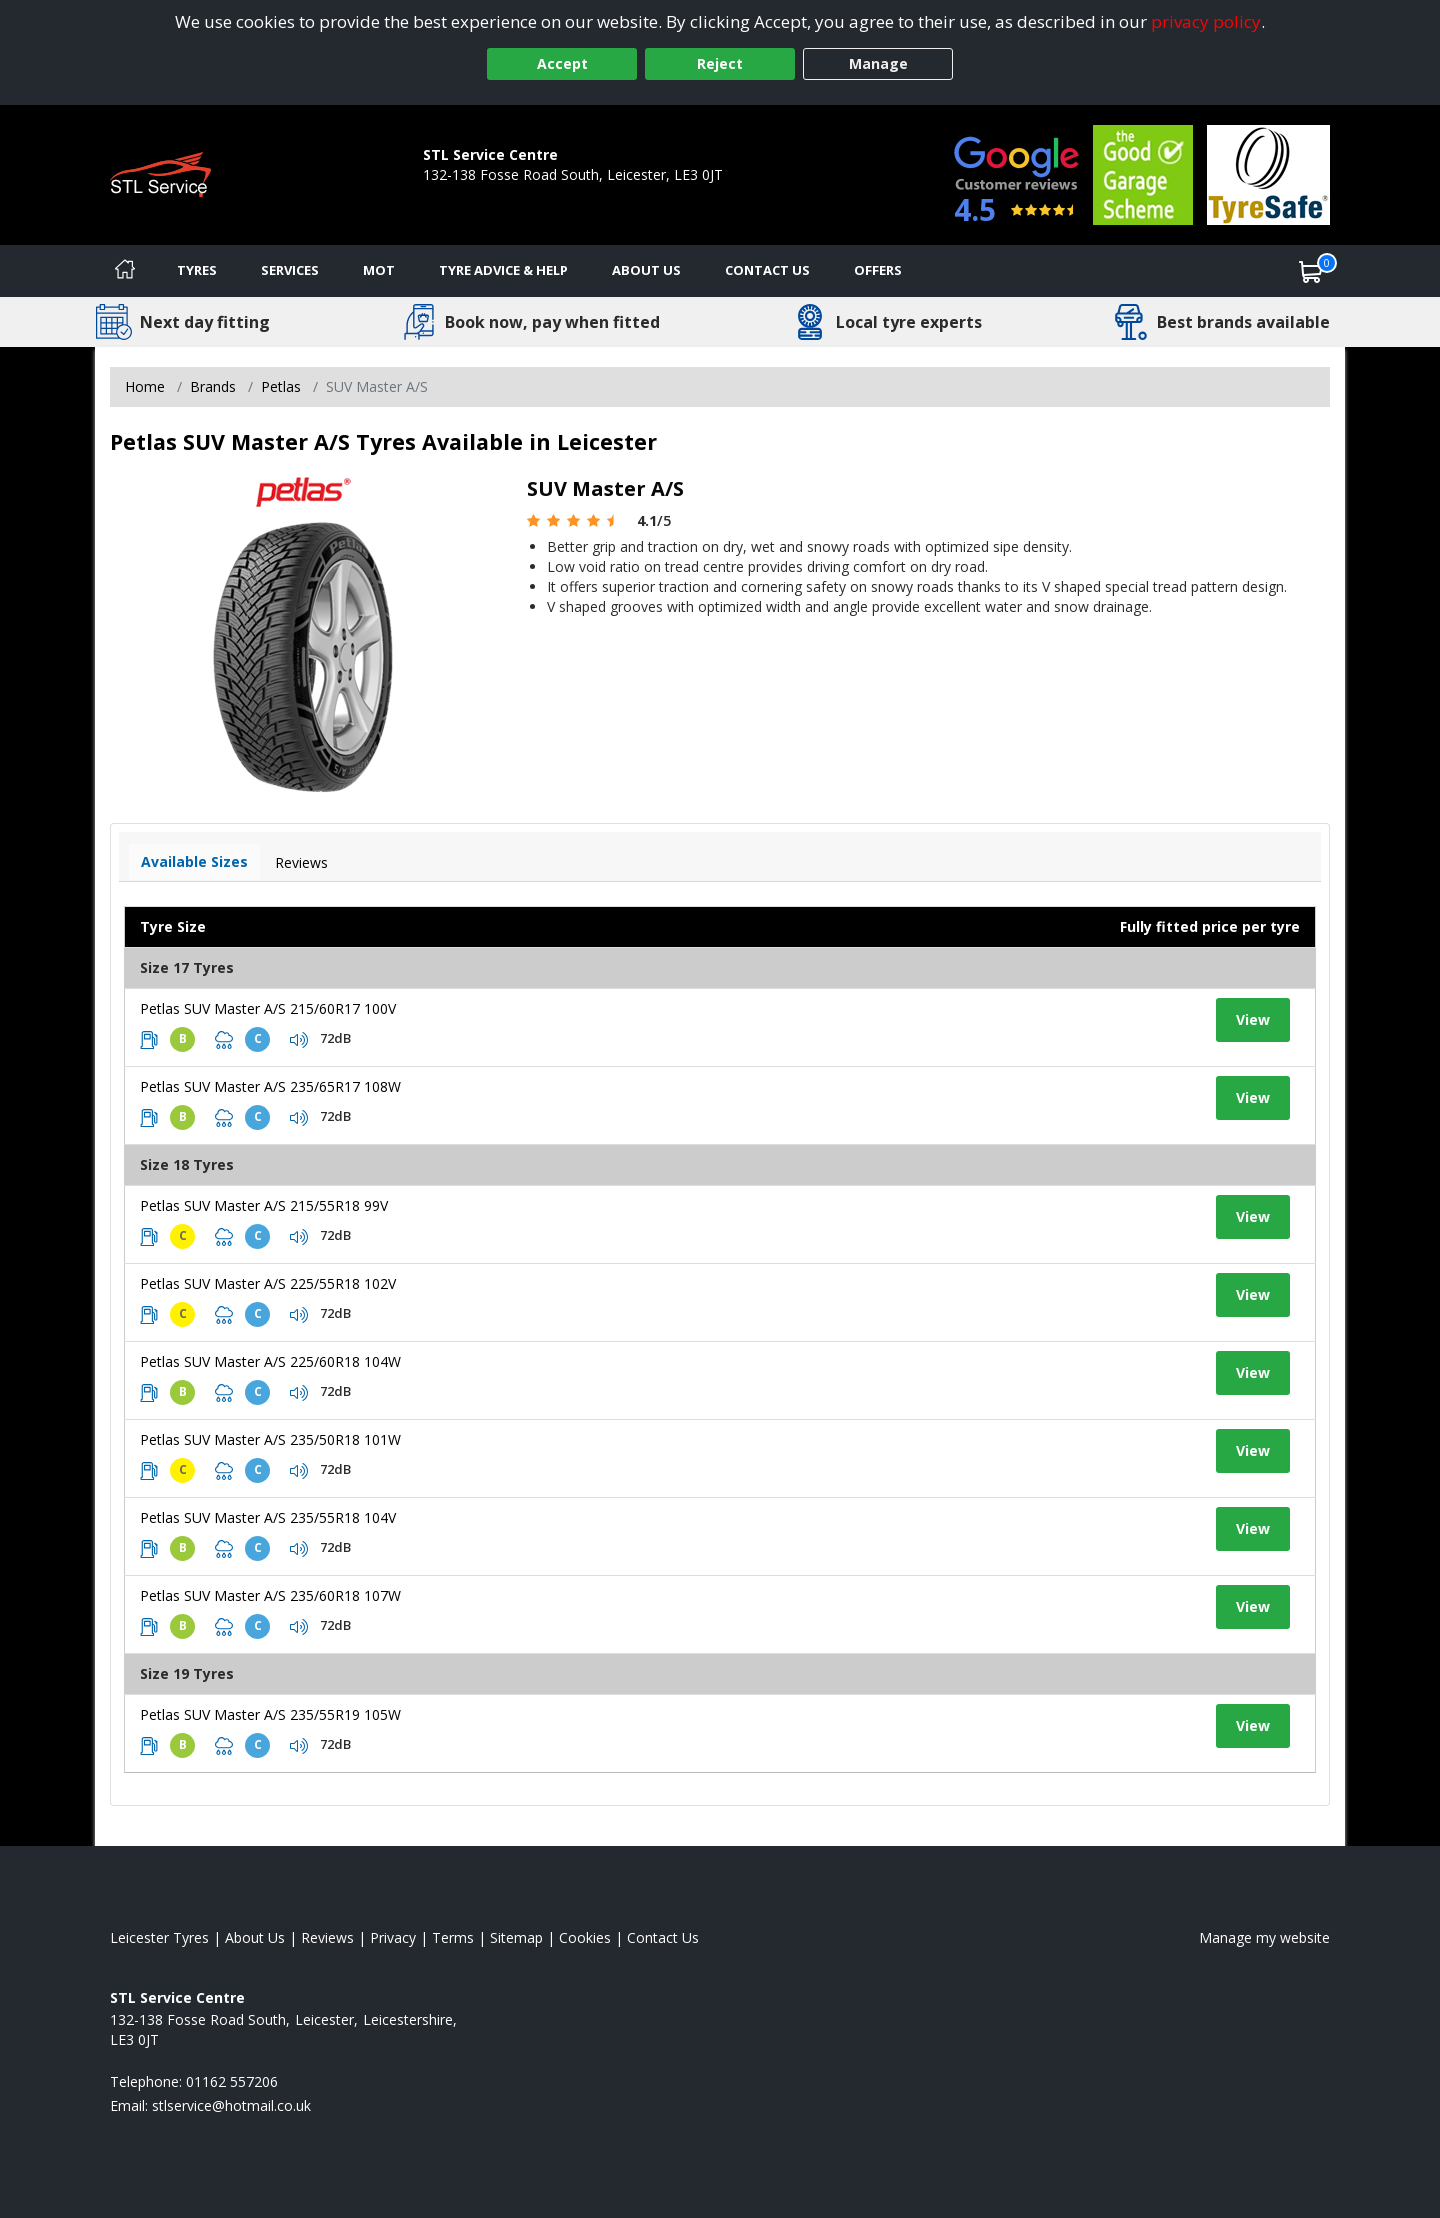 This screenshot has width=1440, height=2218. What do you see at coordinates (264, 1205) in the screenshot?
I see `Petlas SUV Master A/S 215/55R18 99V [View tyre details]` at bounding box center [264, 1205].